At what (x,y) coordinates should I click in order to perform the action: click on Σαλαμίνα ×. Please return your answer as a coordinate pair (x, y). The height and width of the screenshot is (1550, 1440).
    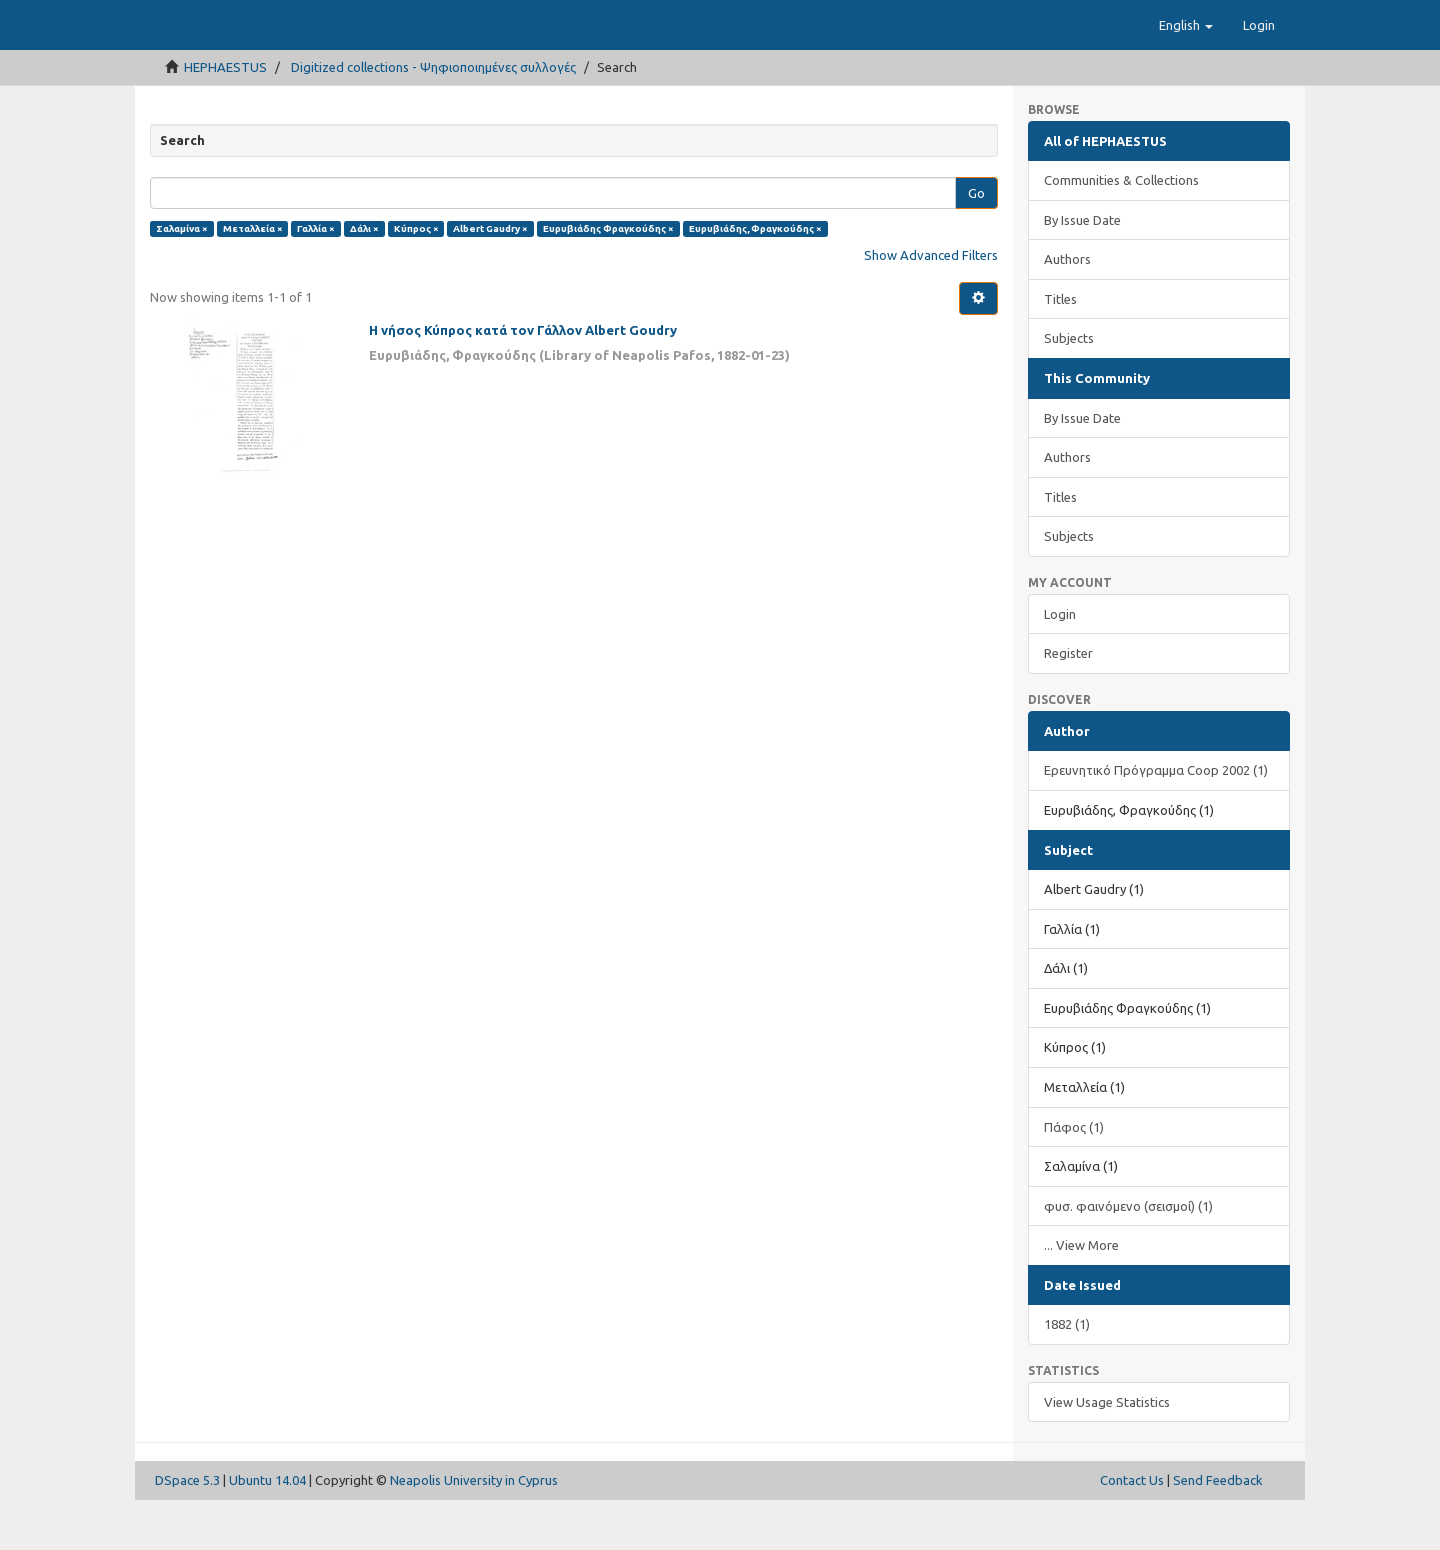
    Looking at the image, I should click on (182, 278).